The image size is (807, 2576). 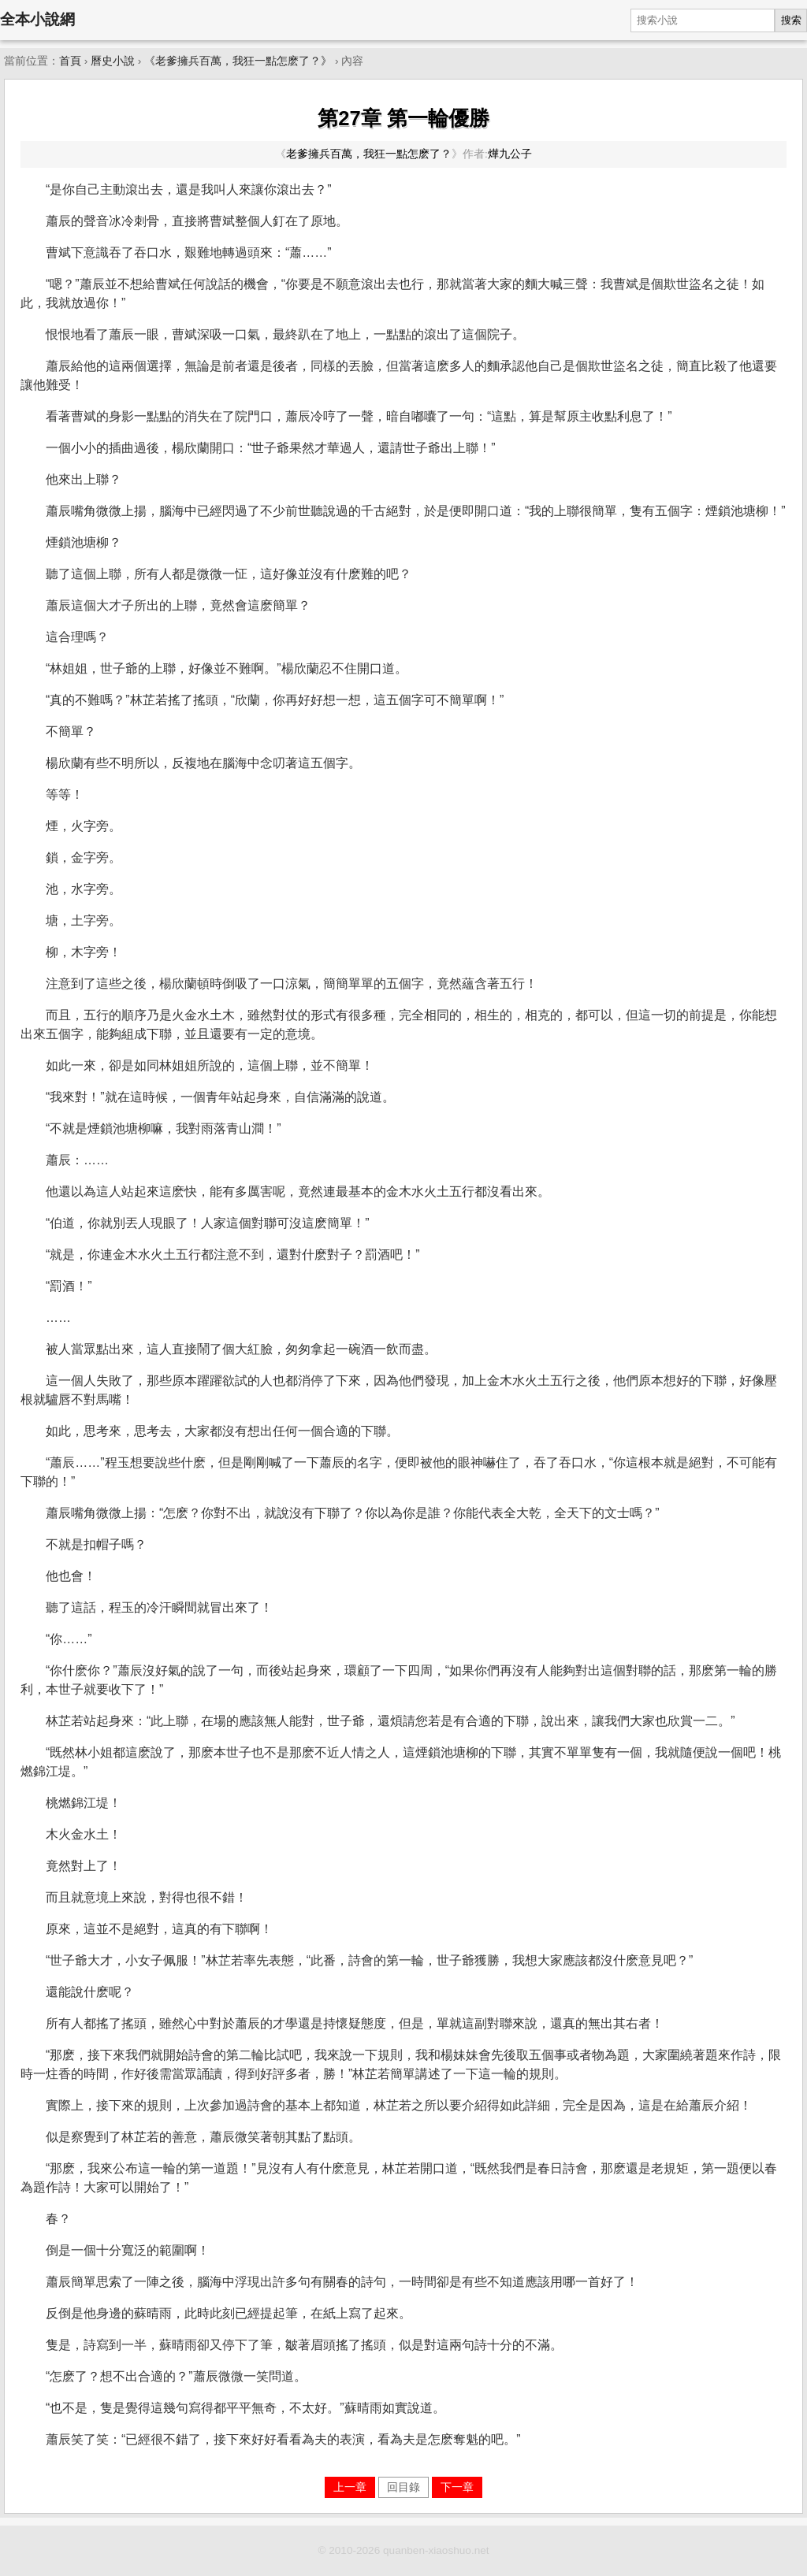 What do you see at coordinates (113, 61) in the screenshot?
I see `曆史小說` at bounding box center [113, 61].